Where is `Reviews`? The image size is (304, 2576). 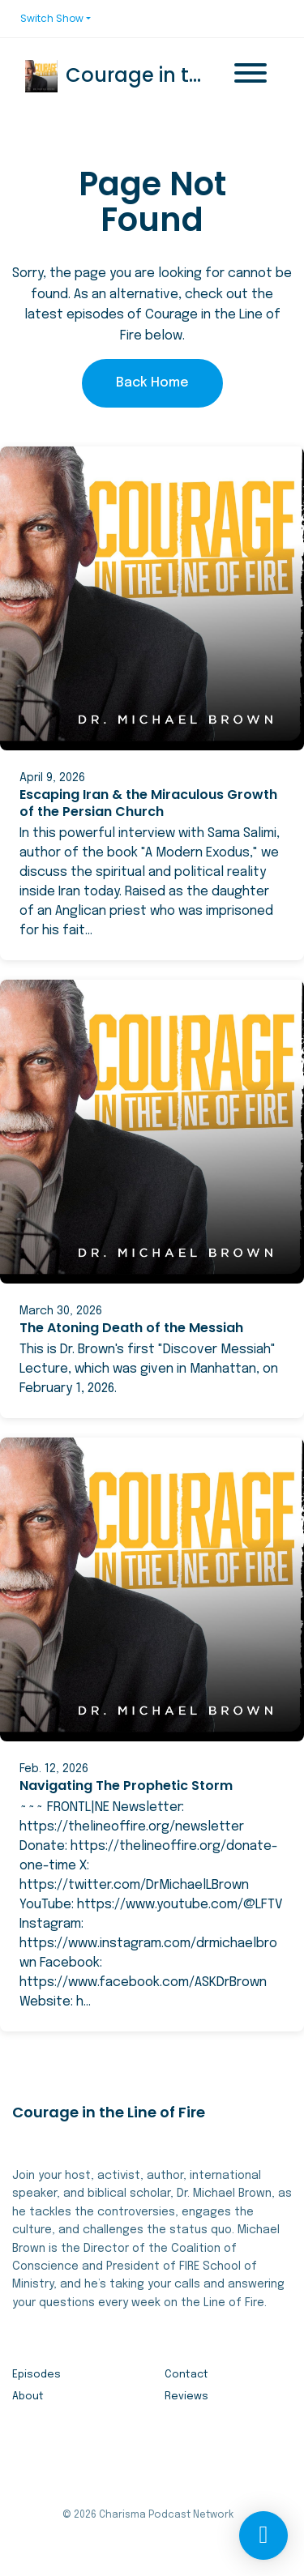
Reviews is located at coordinates (186, 2396).